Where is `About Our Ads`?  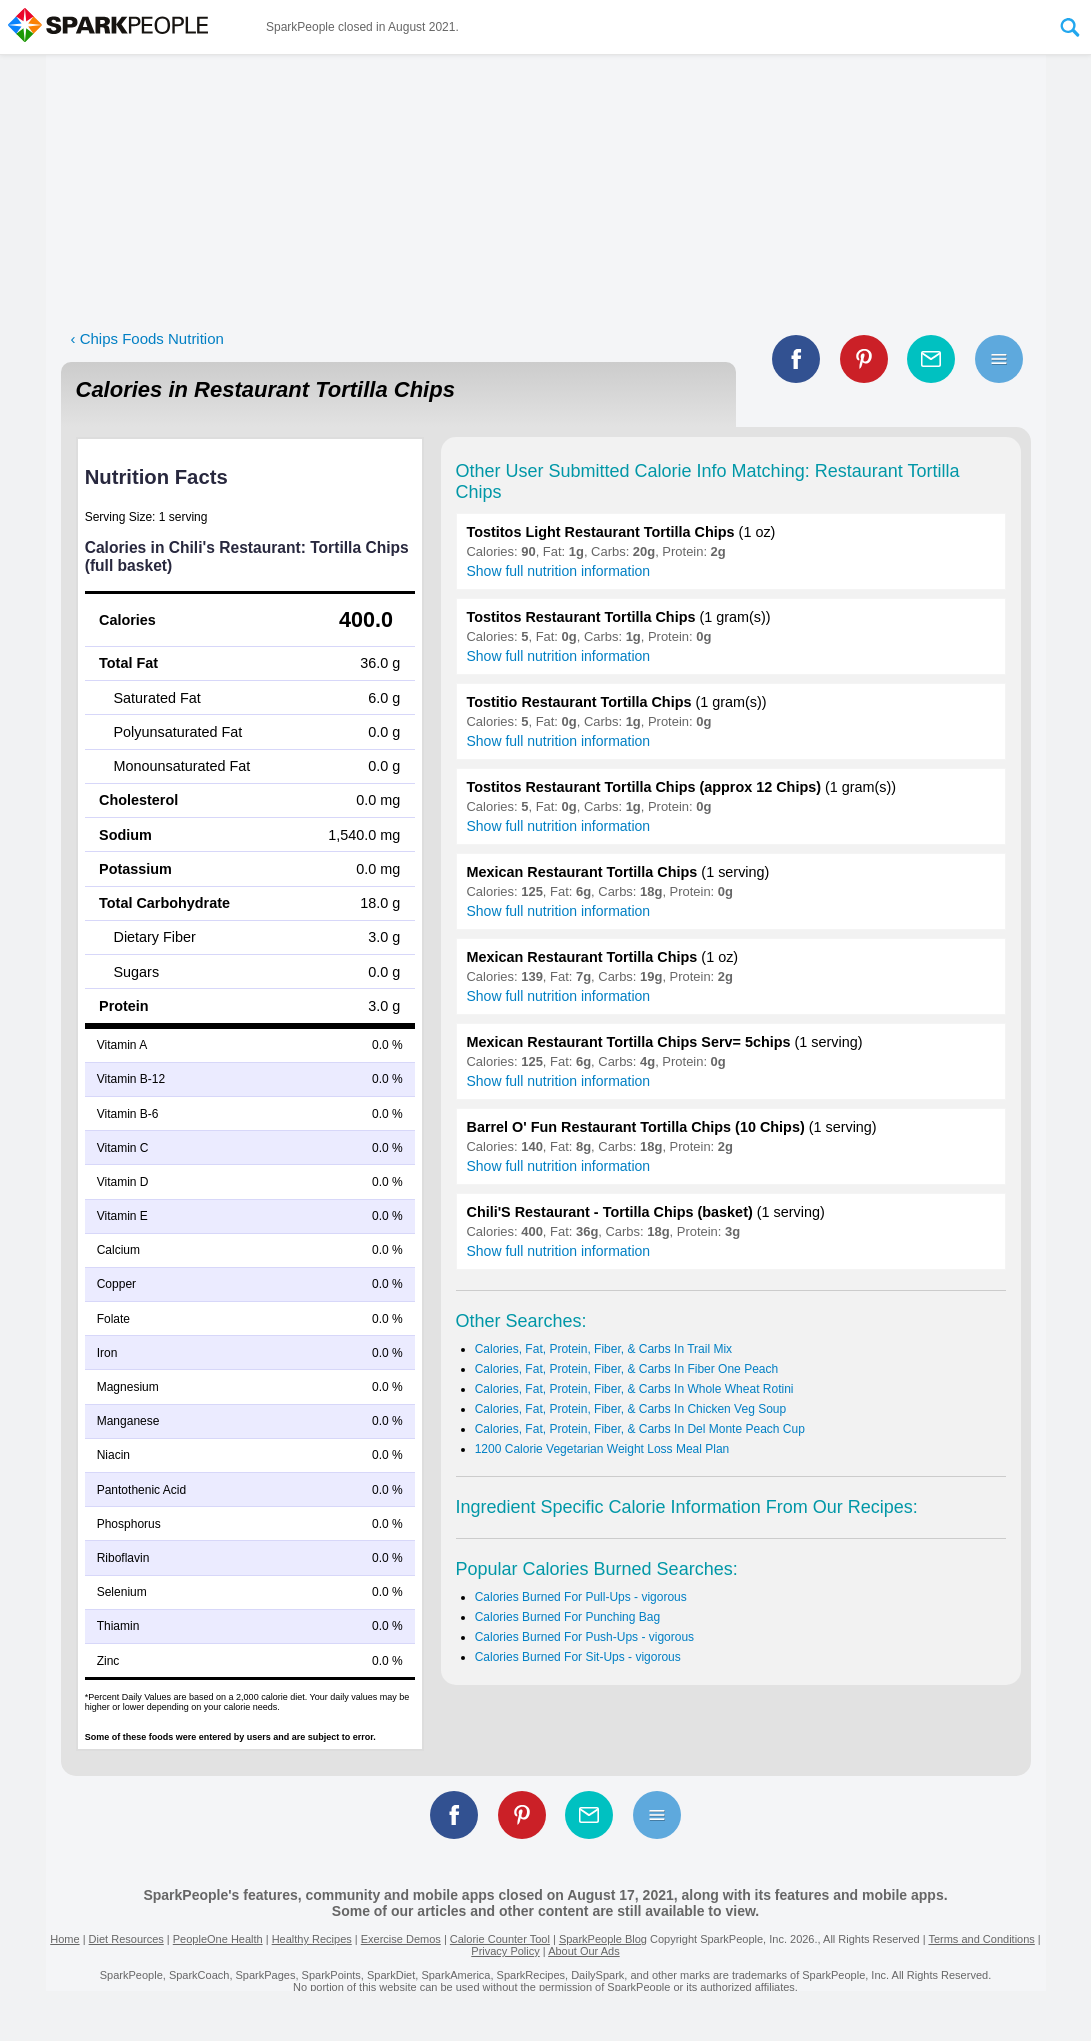 About Our Ads is located at coordinates (584, 1951).